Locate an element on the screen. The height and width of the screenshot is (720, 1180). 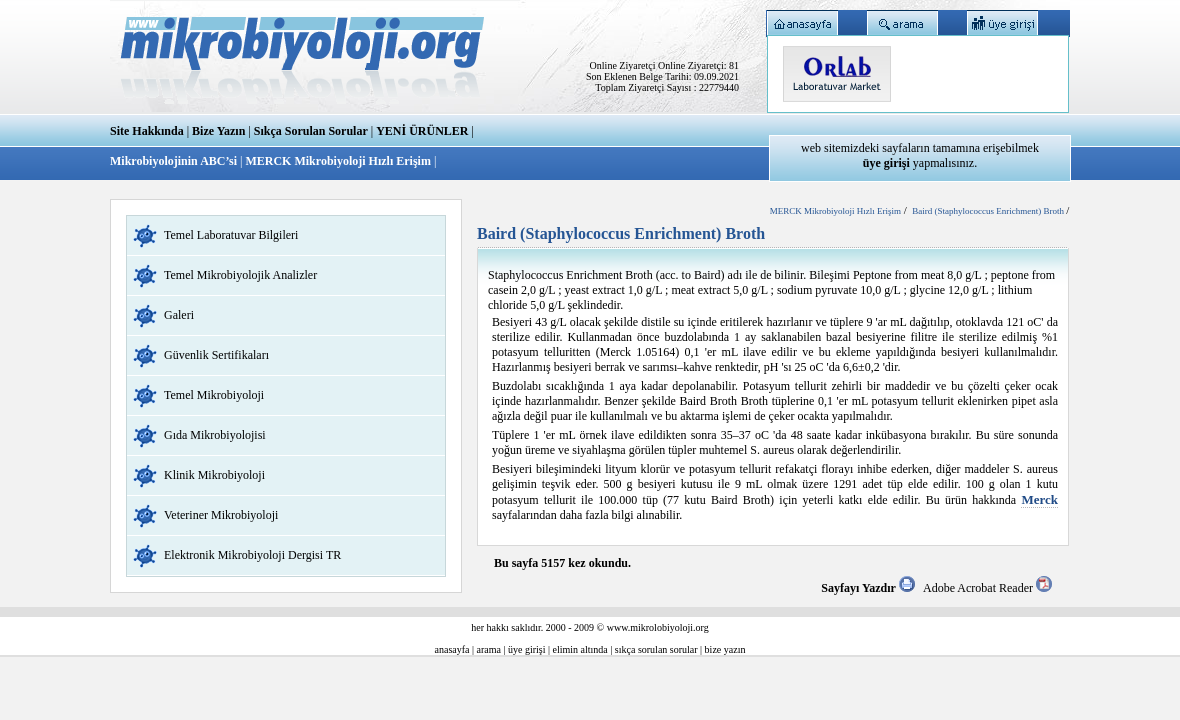
Elektronik Mikrobiyoloji Dergisi TR is located at coordinates (252, 555).